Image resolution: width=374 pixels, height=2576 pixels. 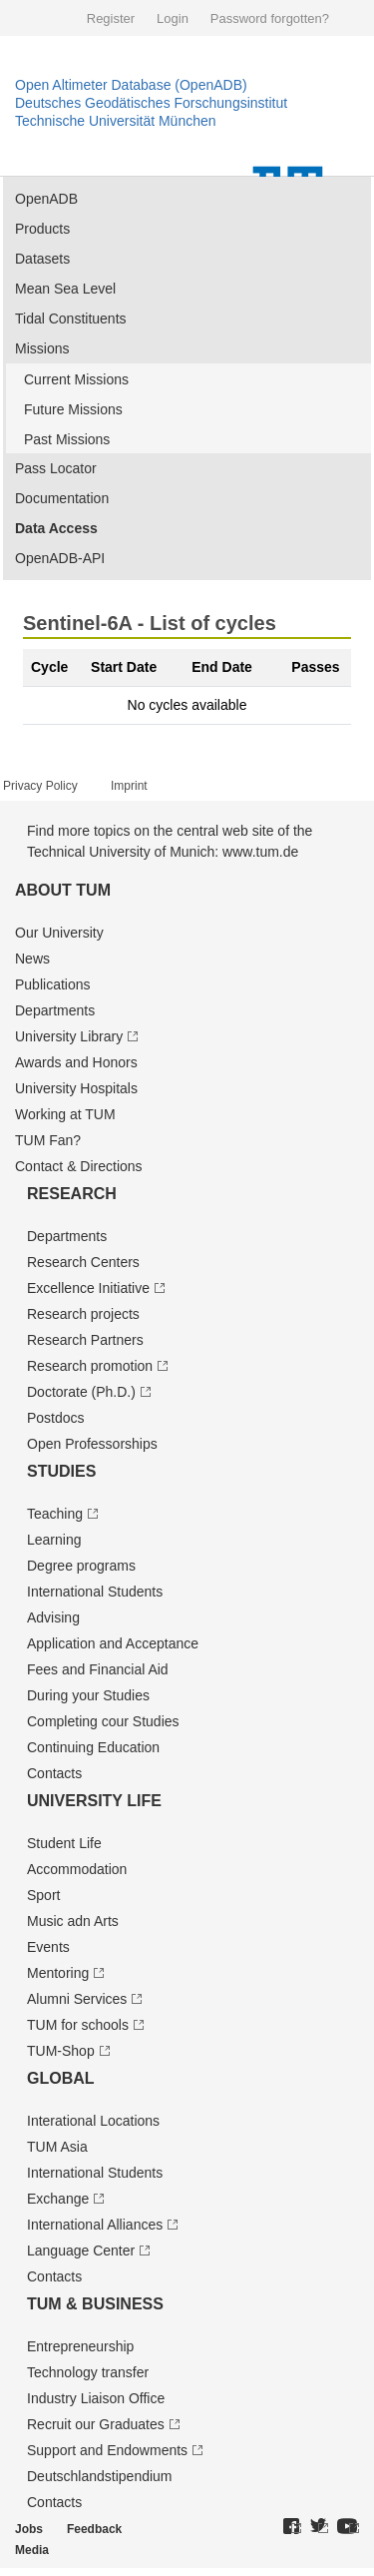 I want to click on Working at TUM, so click(x=65, y=1114).